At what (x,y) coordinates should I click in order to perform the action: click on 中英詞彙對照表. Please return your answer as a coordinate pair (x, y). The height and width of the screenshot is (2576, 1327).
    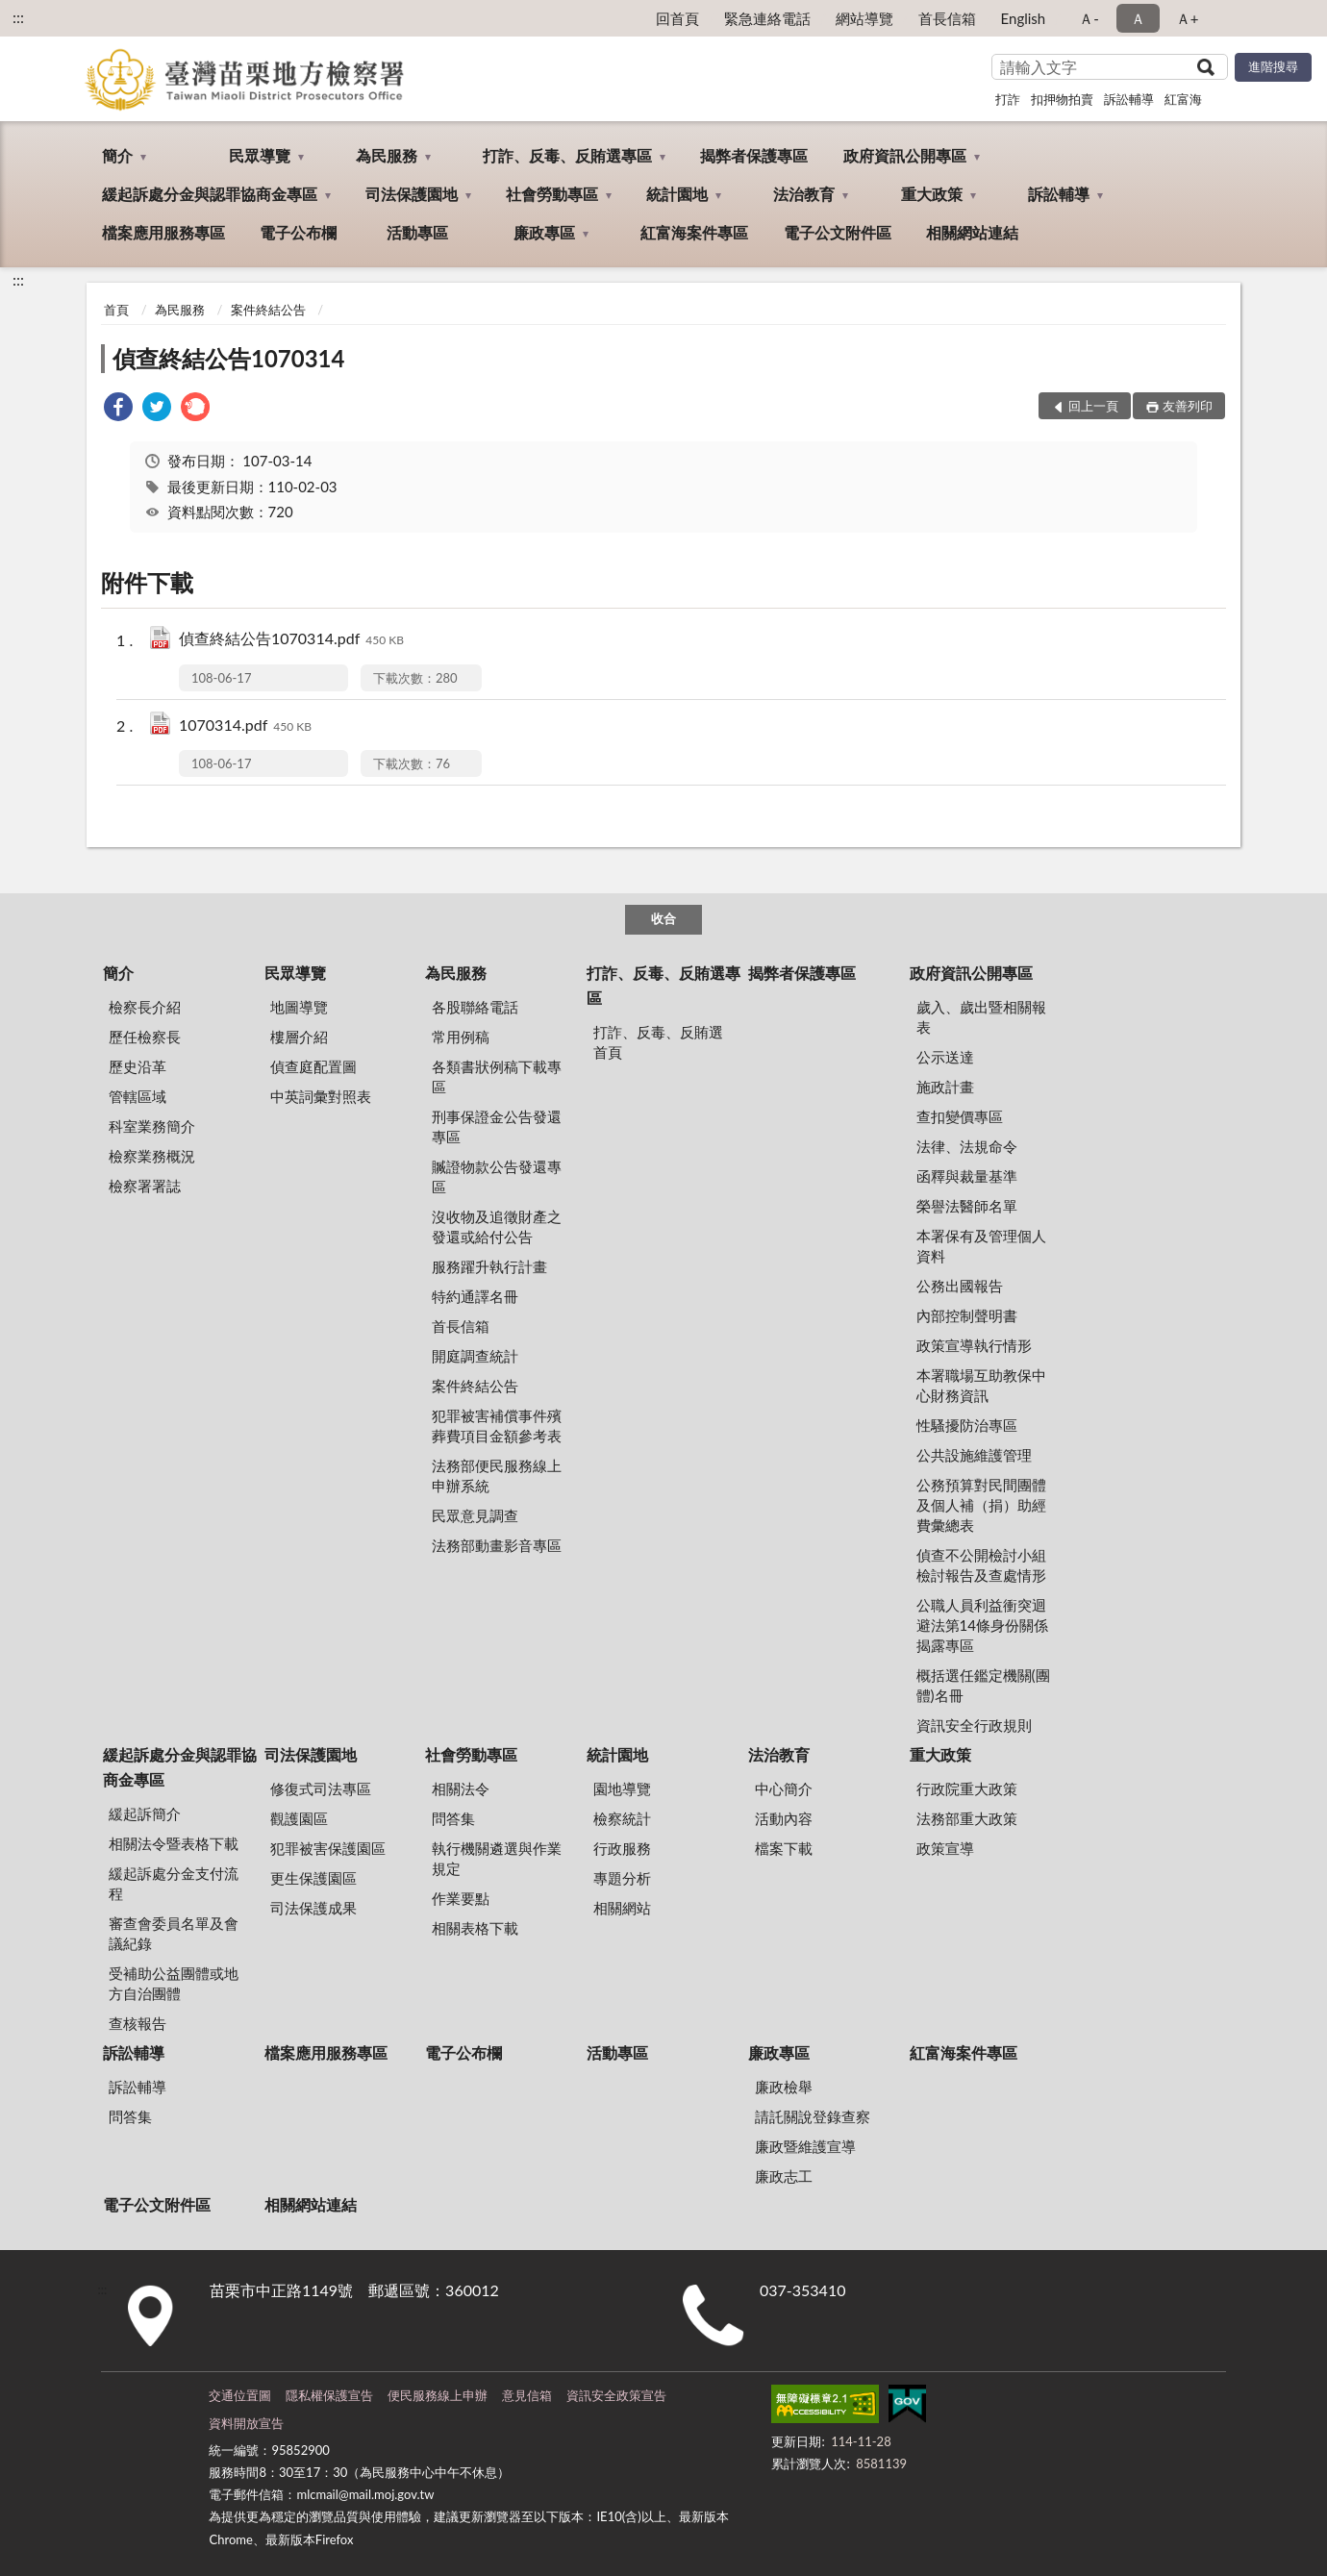
    Looking at the image, I should click on (320, 1096).